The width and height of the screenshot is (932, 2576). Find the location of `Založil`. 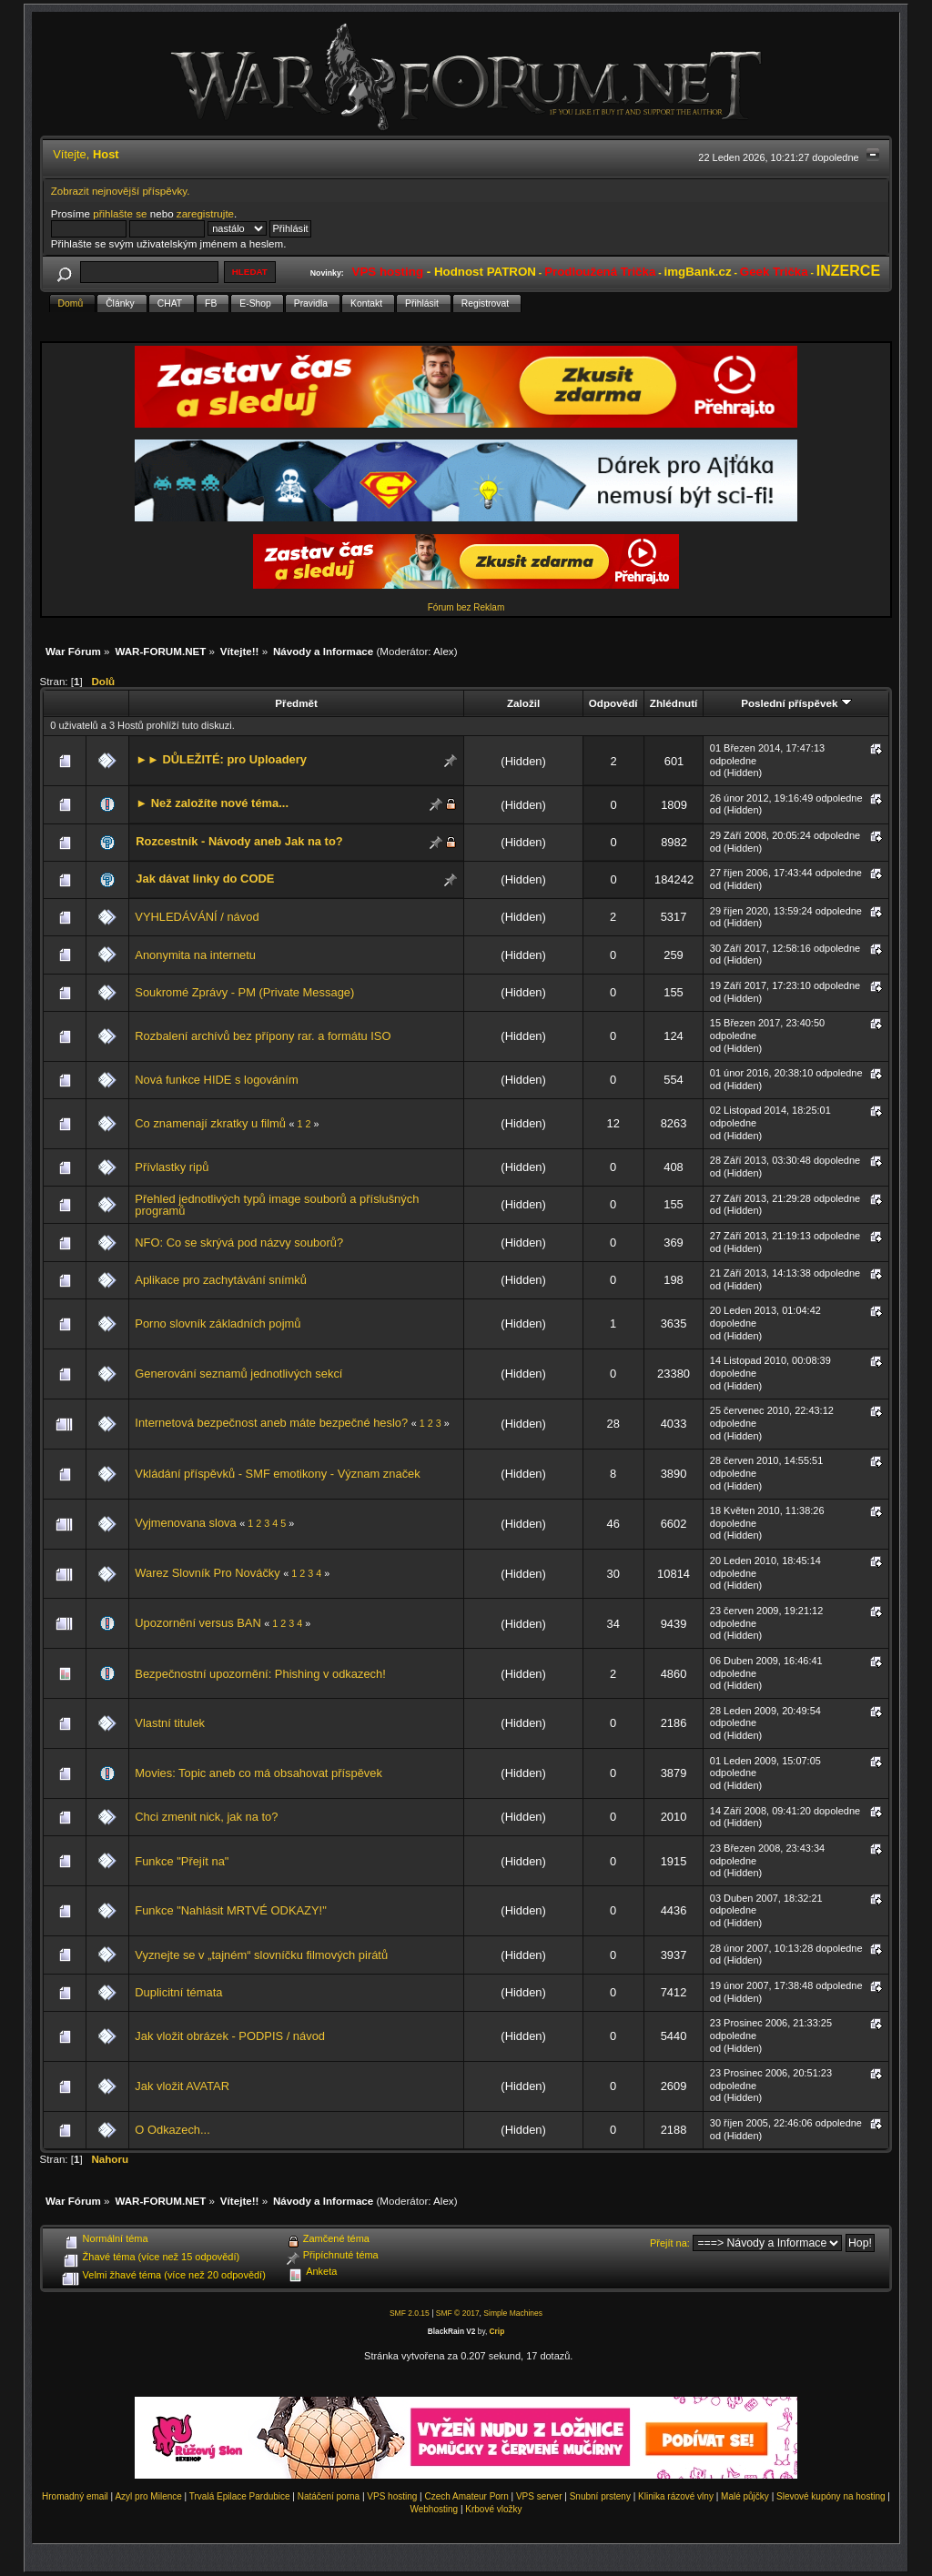

Založil is located at coordinates (523, 703).